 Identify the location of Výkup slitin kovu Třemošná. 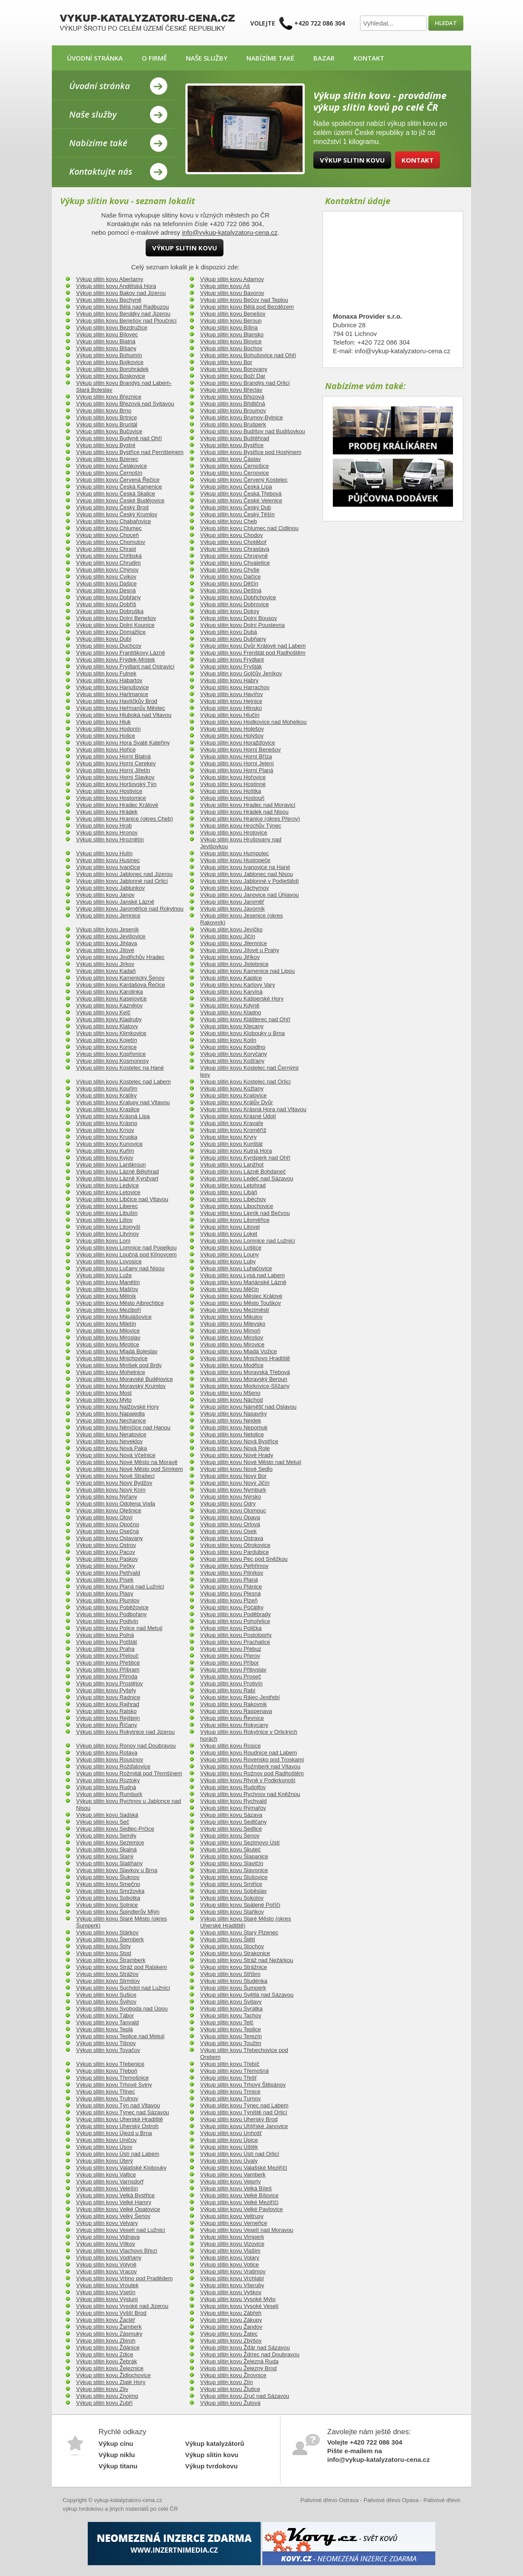
(234, 2071).